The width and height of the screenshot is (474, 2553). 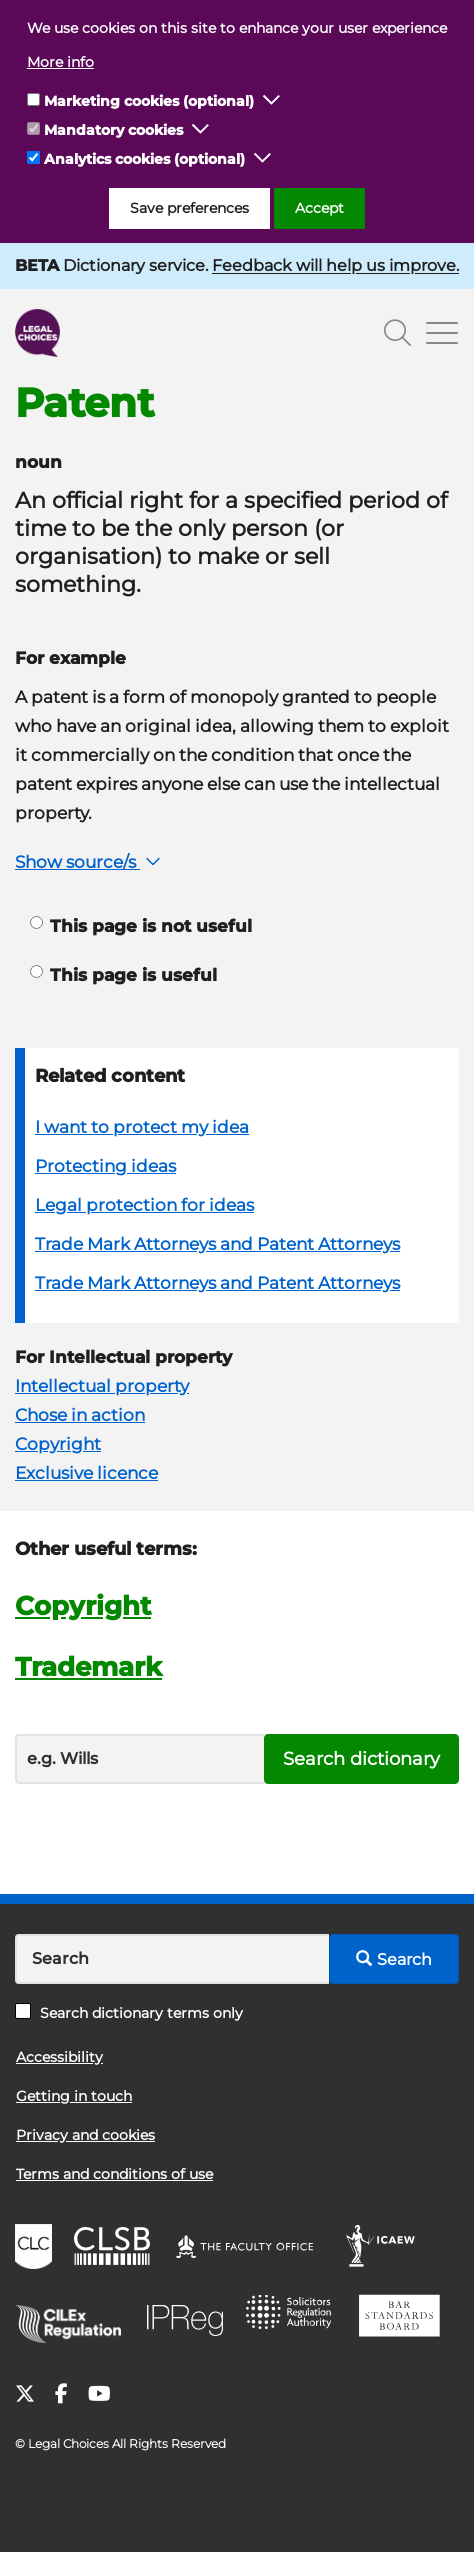 I want to click on Save preferences, so click(x=189, y=208).